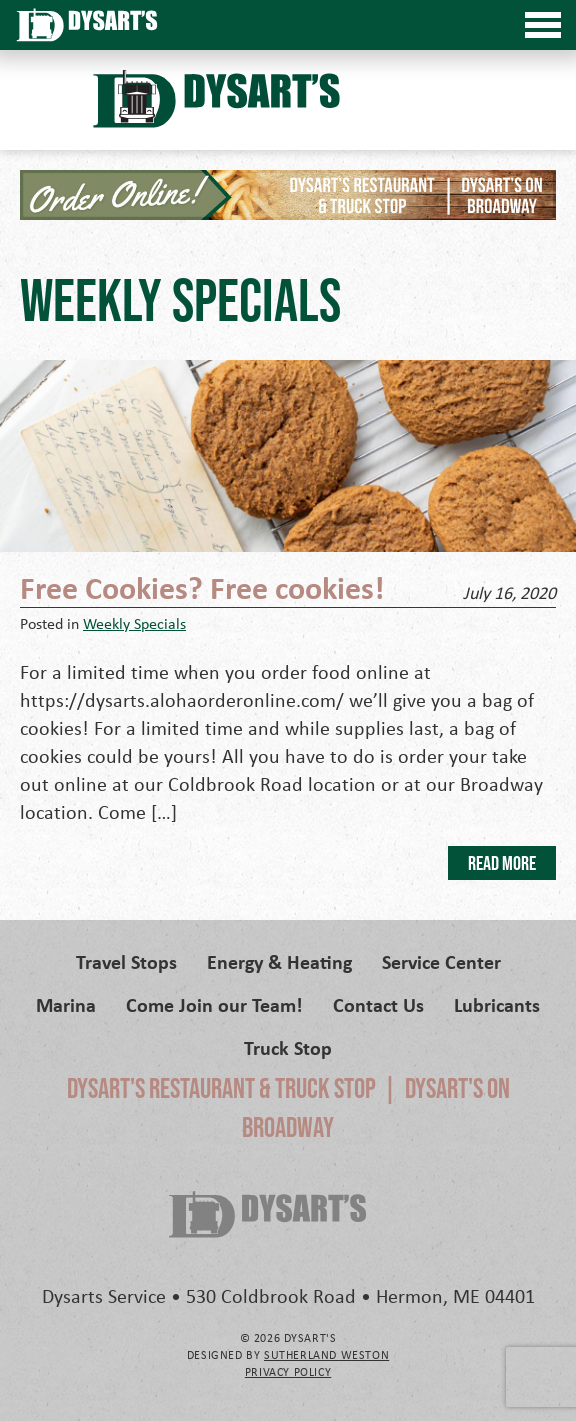  I want to click on Sutherland Weston, so click(326, 1354).